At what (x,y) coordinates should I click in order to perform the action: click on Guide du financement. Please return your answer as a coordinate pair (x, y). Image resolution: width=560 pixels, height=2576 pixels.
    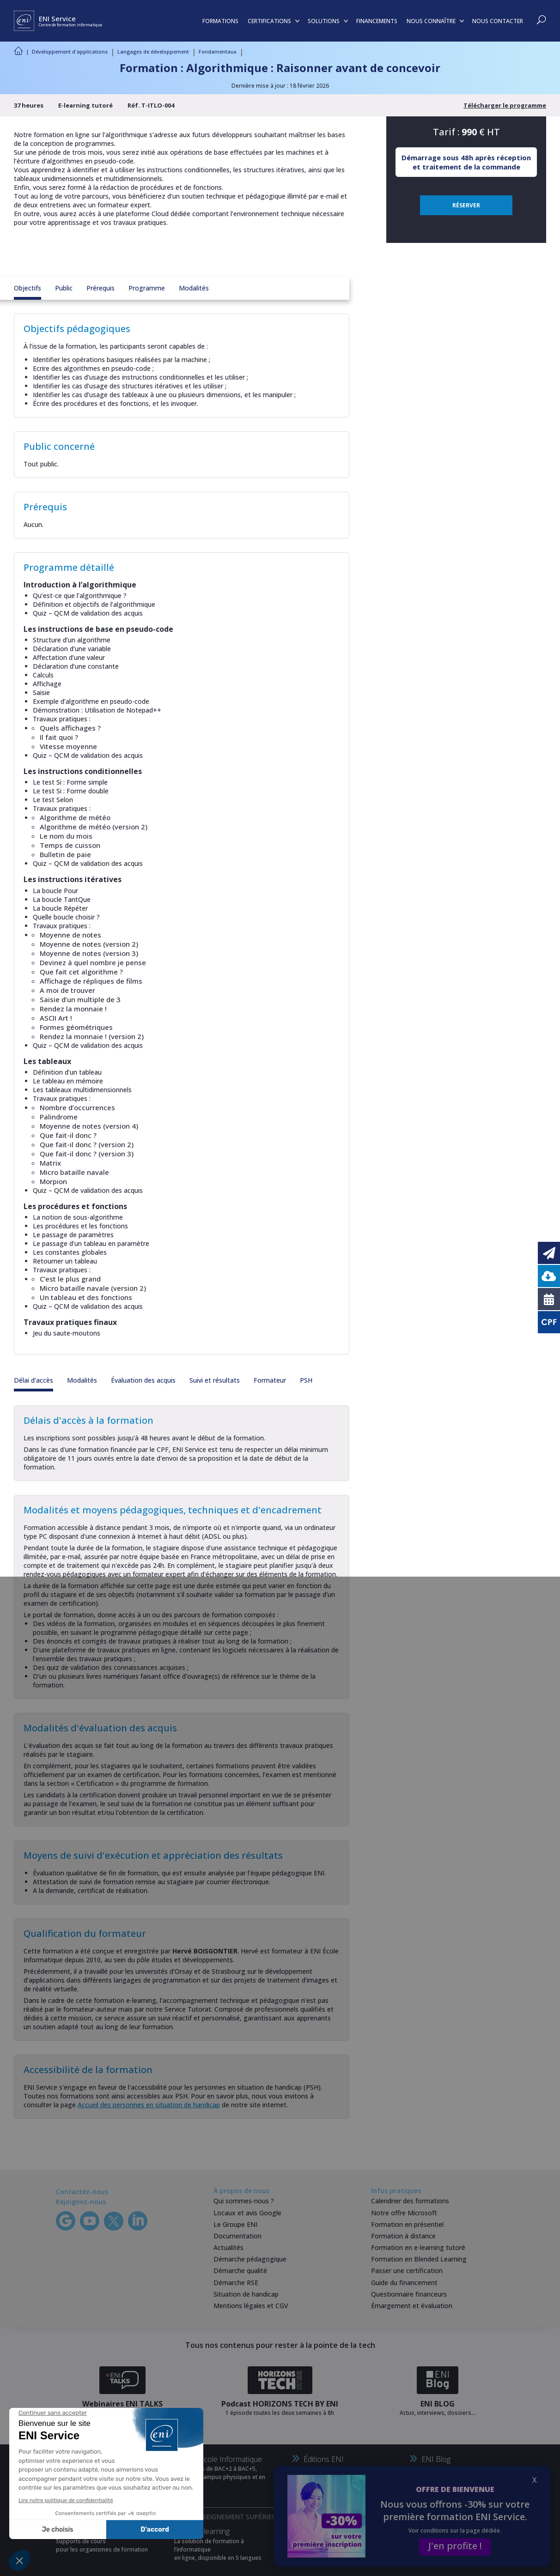
    Looking at the image, I should click on (404, 2282).